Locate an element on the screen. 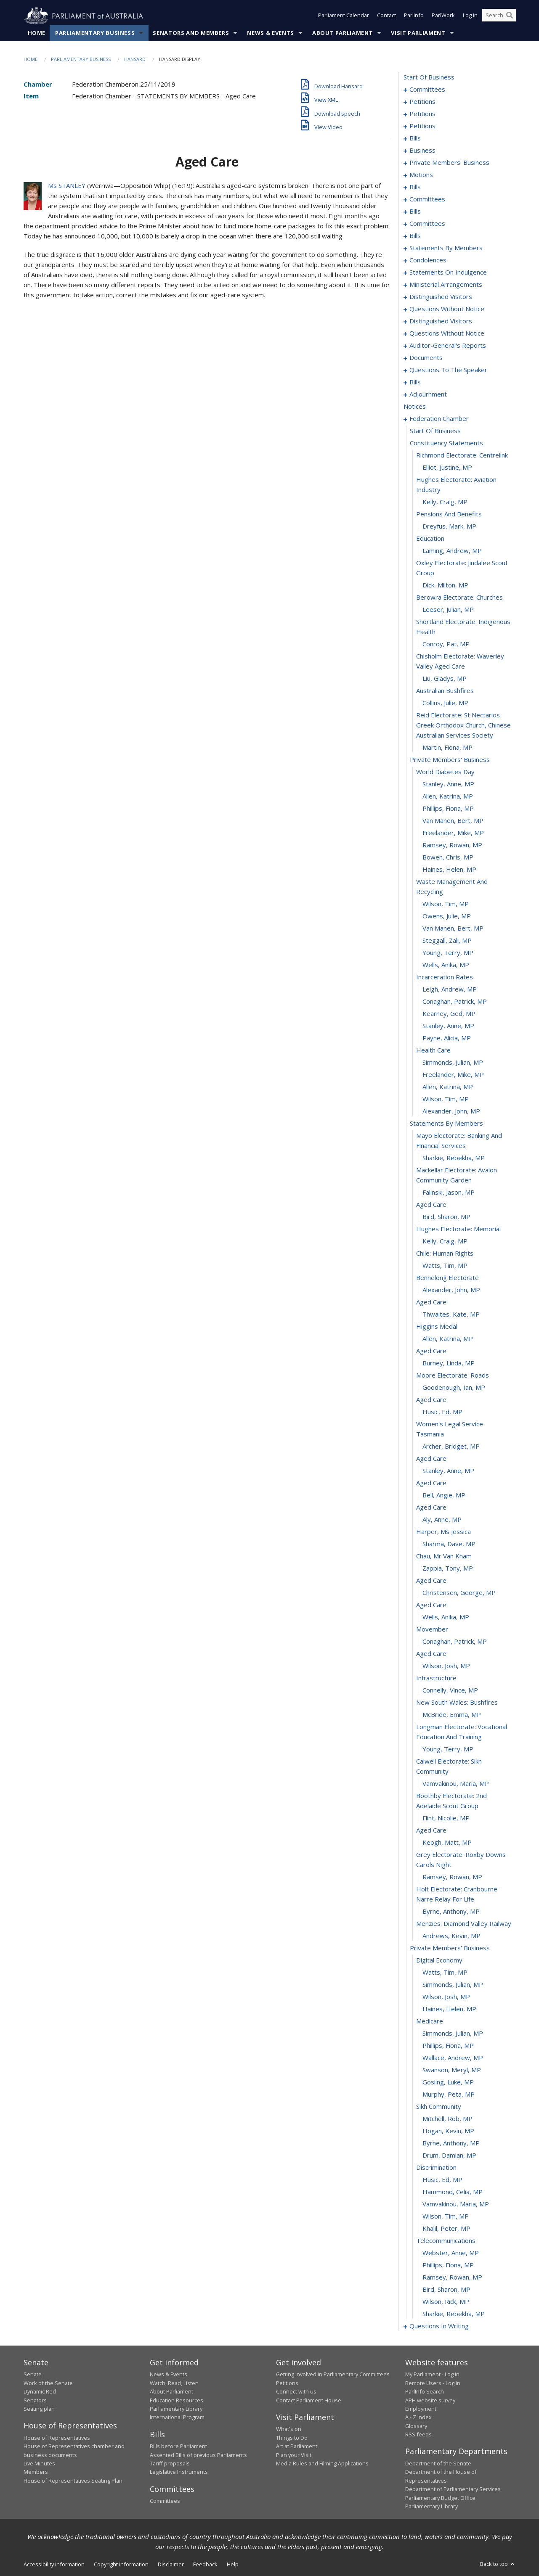  Conaghan, Patrick, MP [0375] is located at coordinates (454, 1641).